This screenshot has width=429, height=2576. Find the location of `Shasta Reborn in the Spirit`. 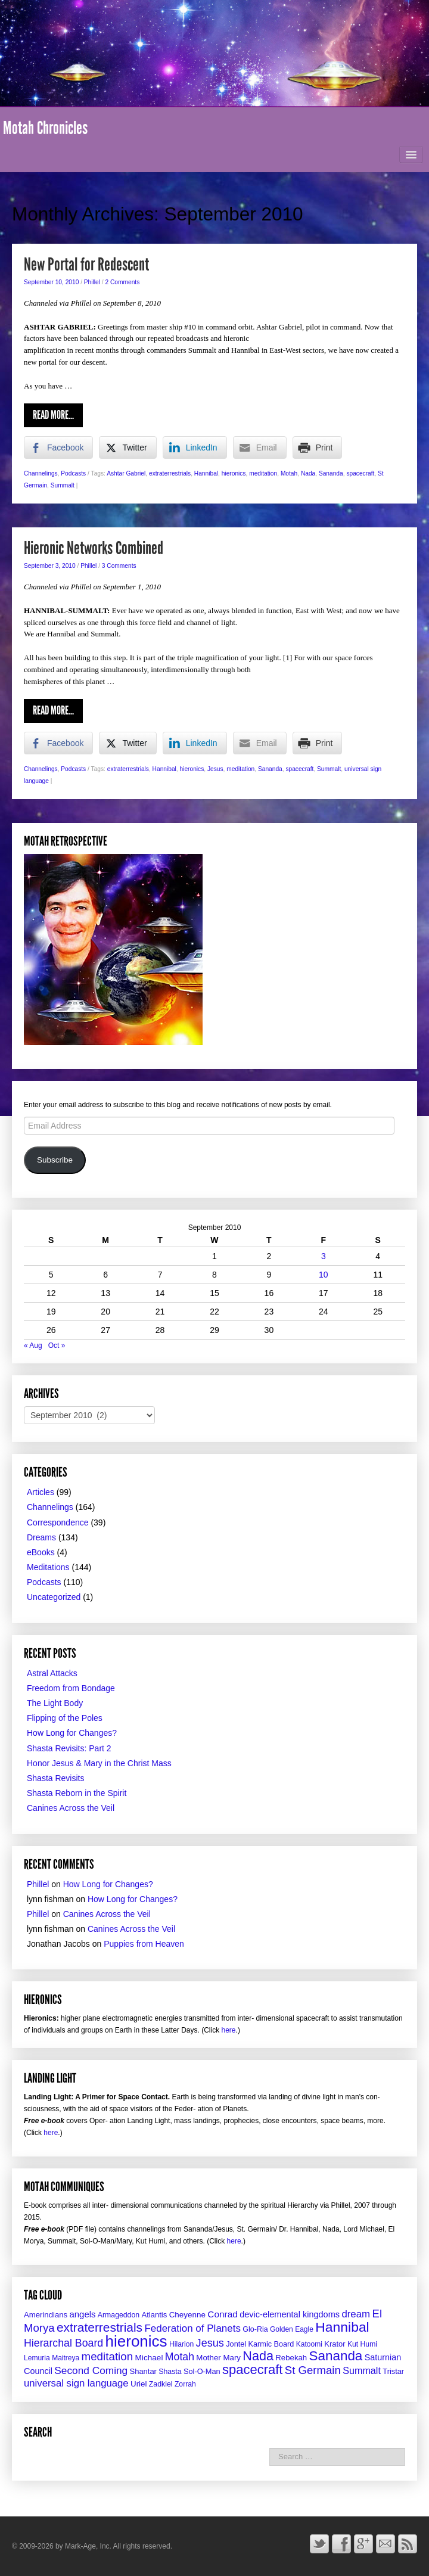

Shasta Reborn in the Spirit is located at coordinates (76, 1793).